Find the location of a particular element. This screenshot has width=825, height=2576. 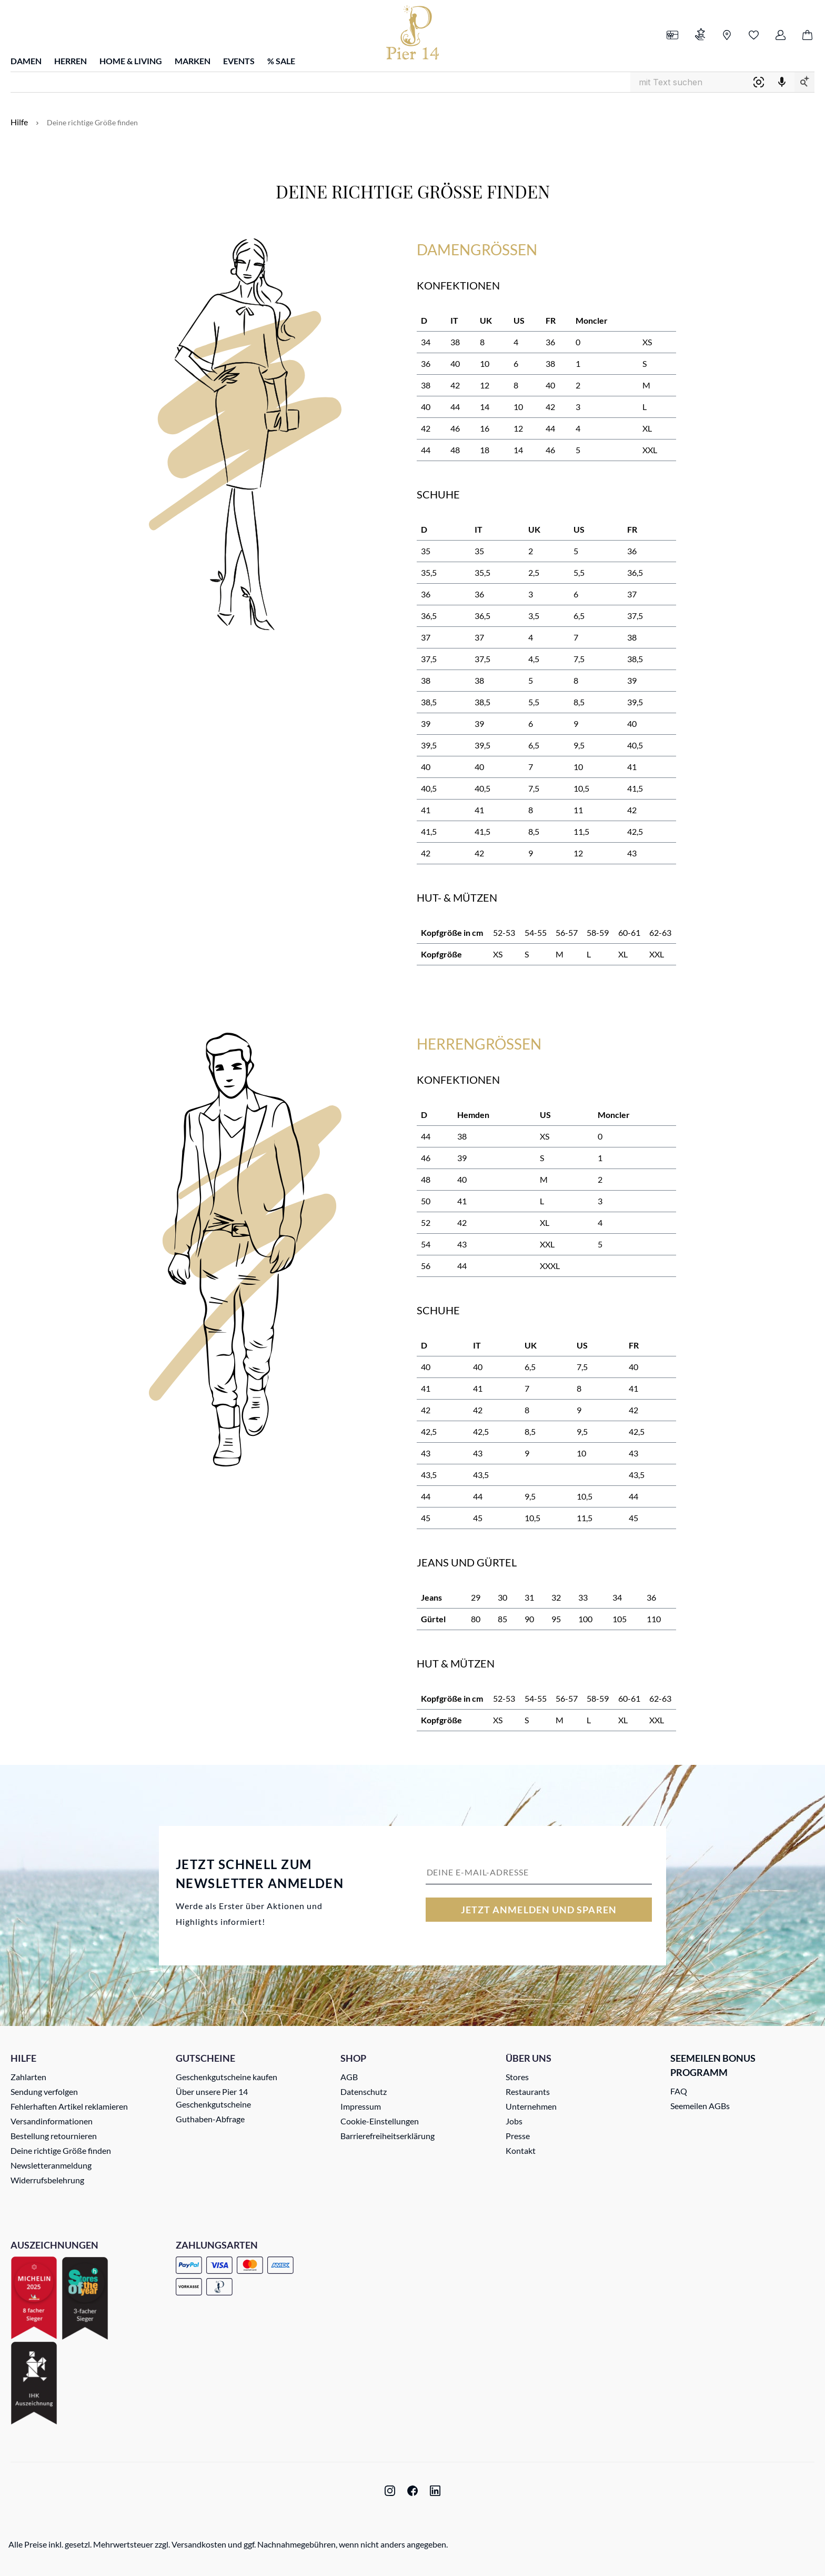

Barrierefreiheitserklärung is located at coordinates (387, 2136).